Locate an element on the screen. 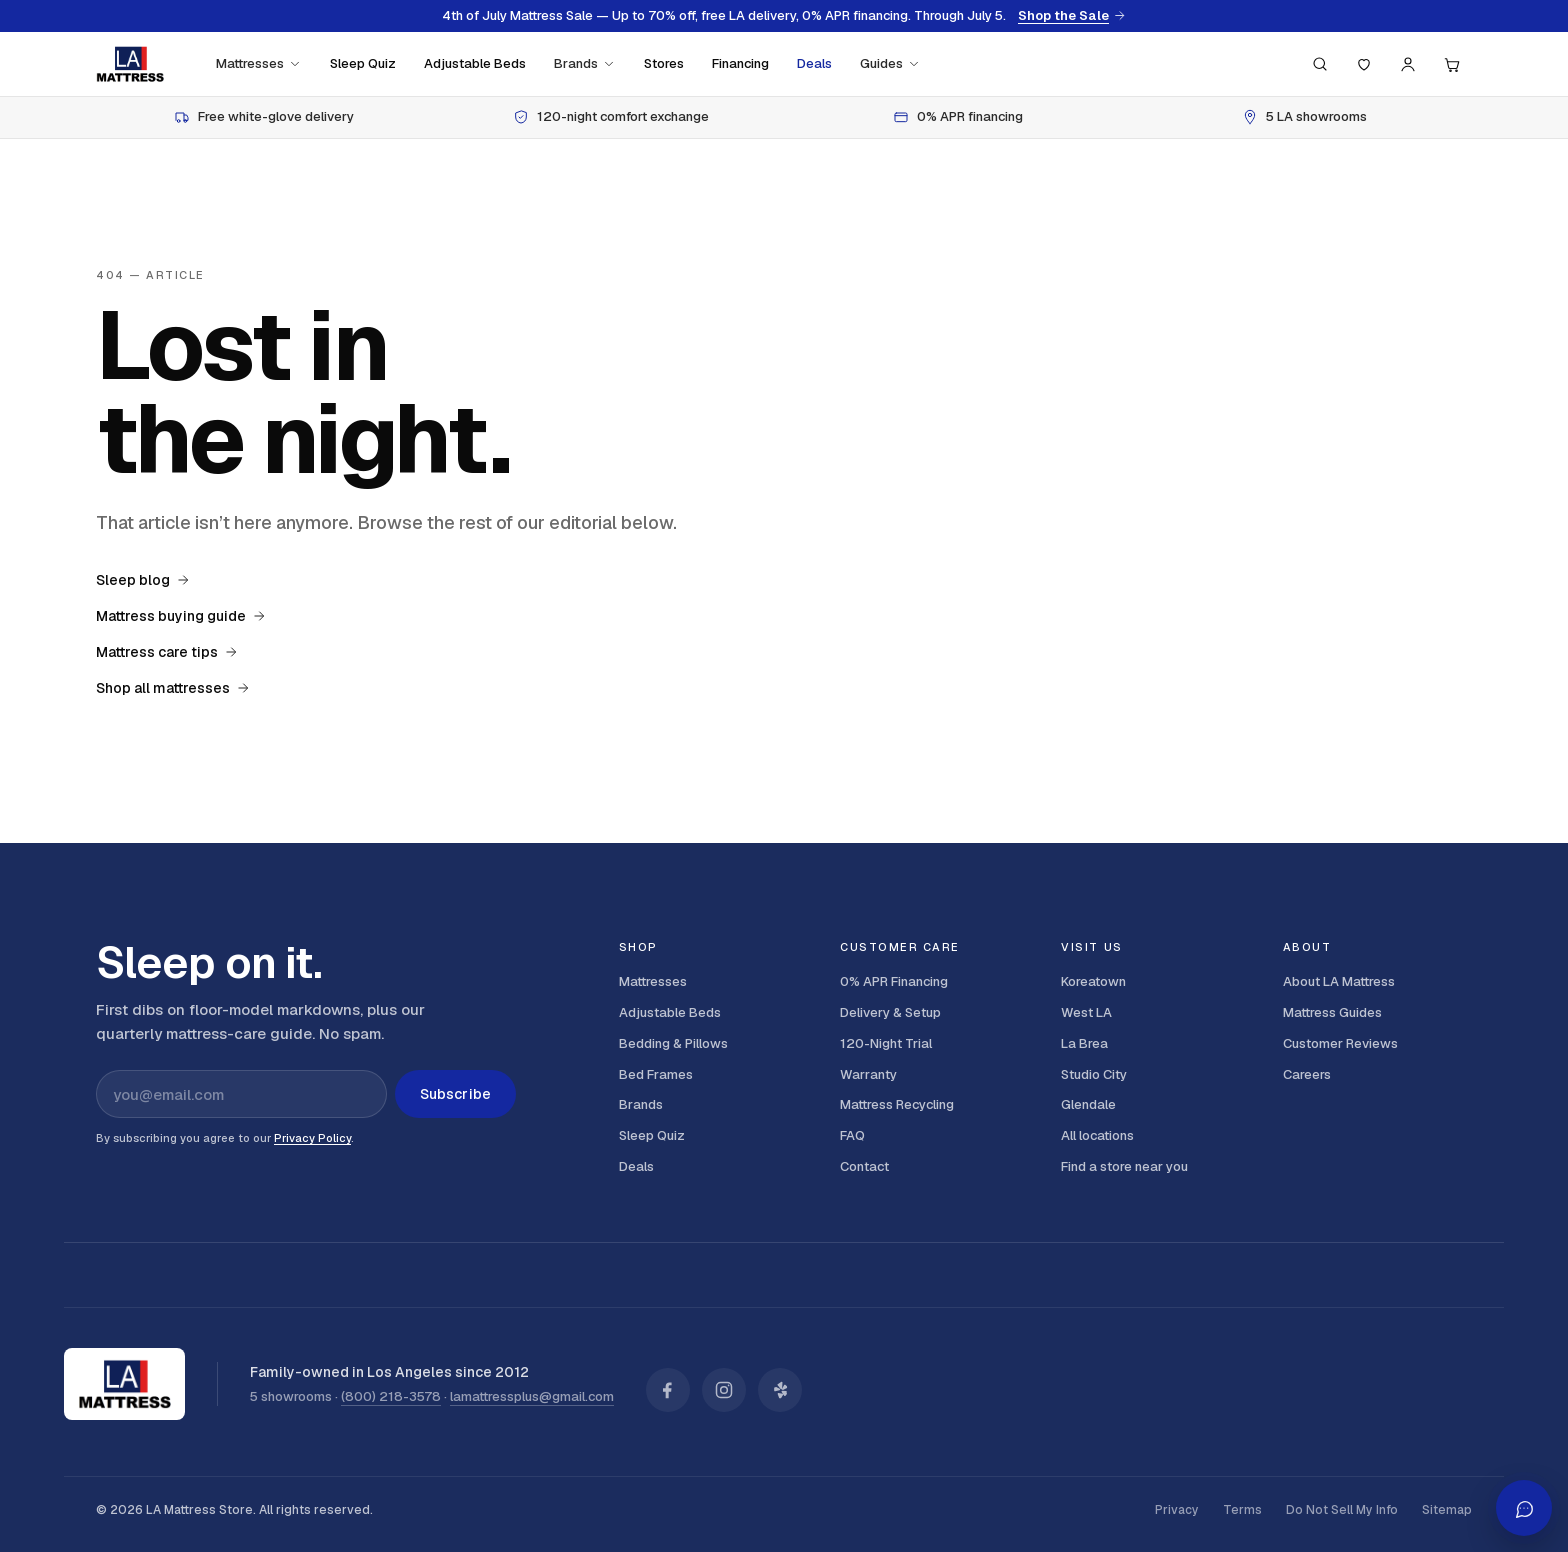 This screenshot has height=1552, width=1568. 120-Night Trial is located at coordinates (886, 1043).